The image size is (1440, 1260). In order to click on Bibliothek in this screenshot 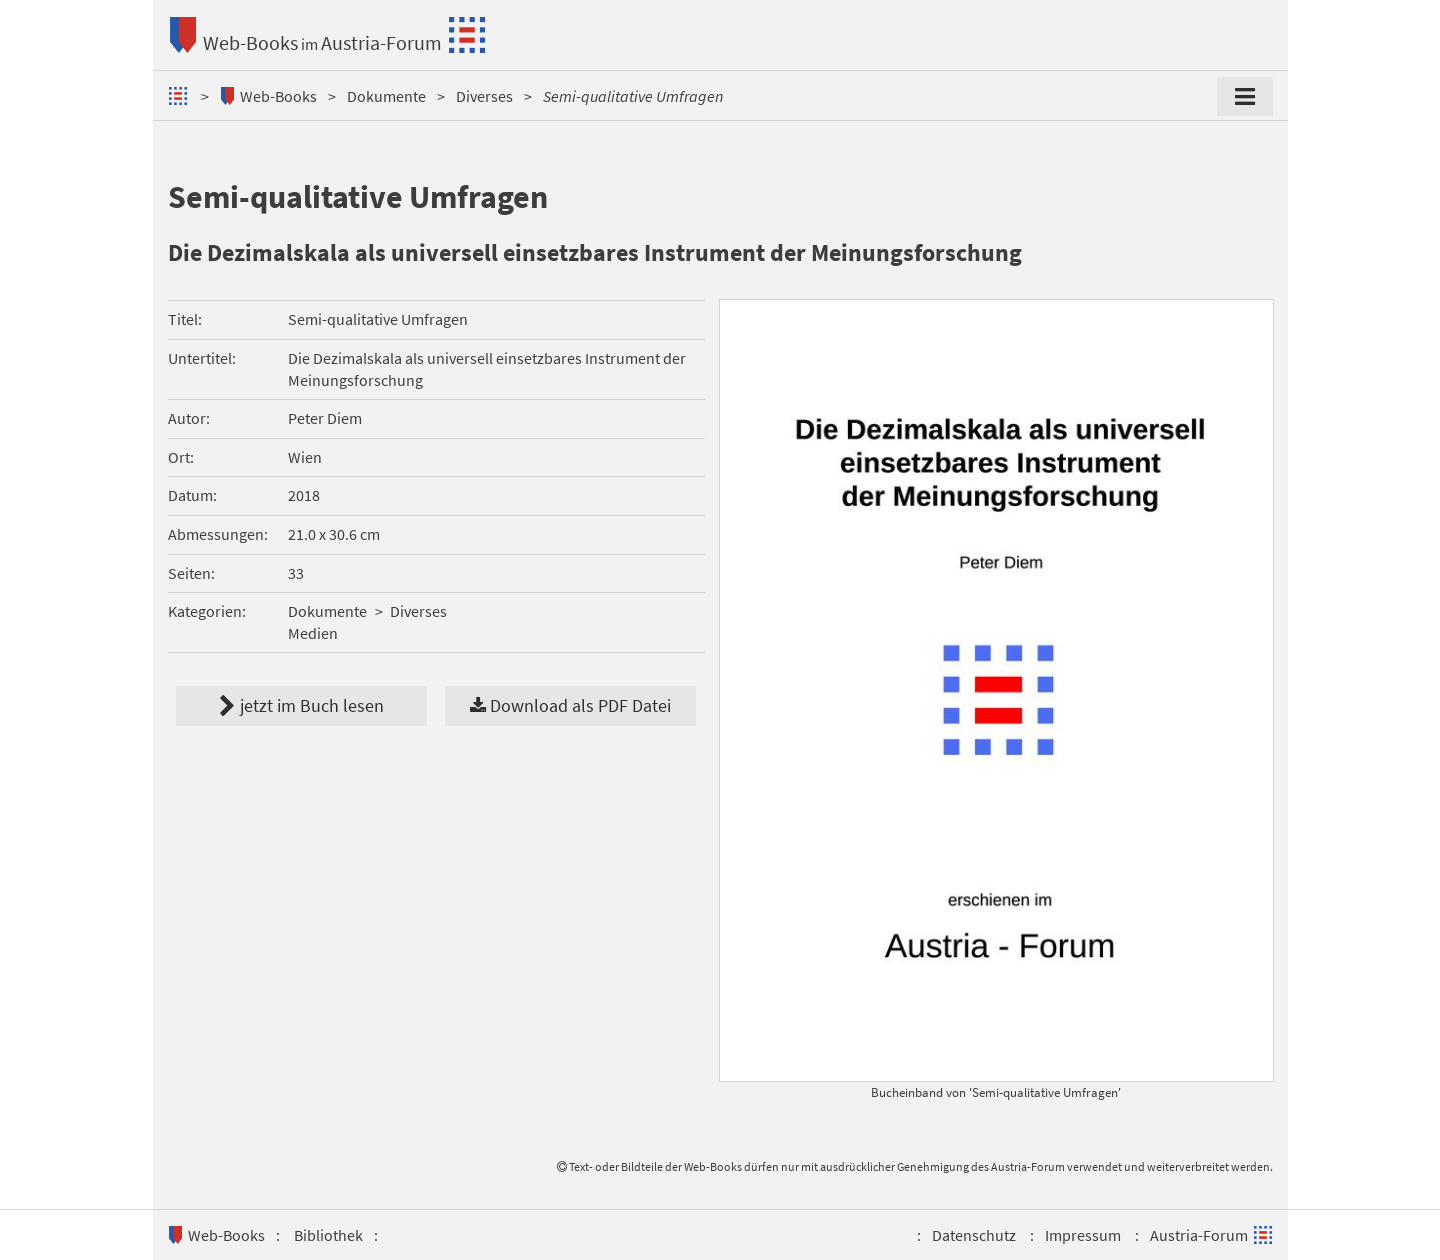, I will do `click(328, 1235)`.